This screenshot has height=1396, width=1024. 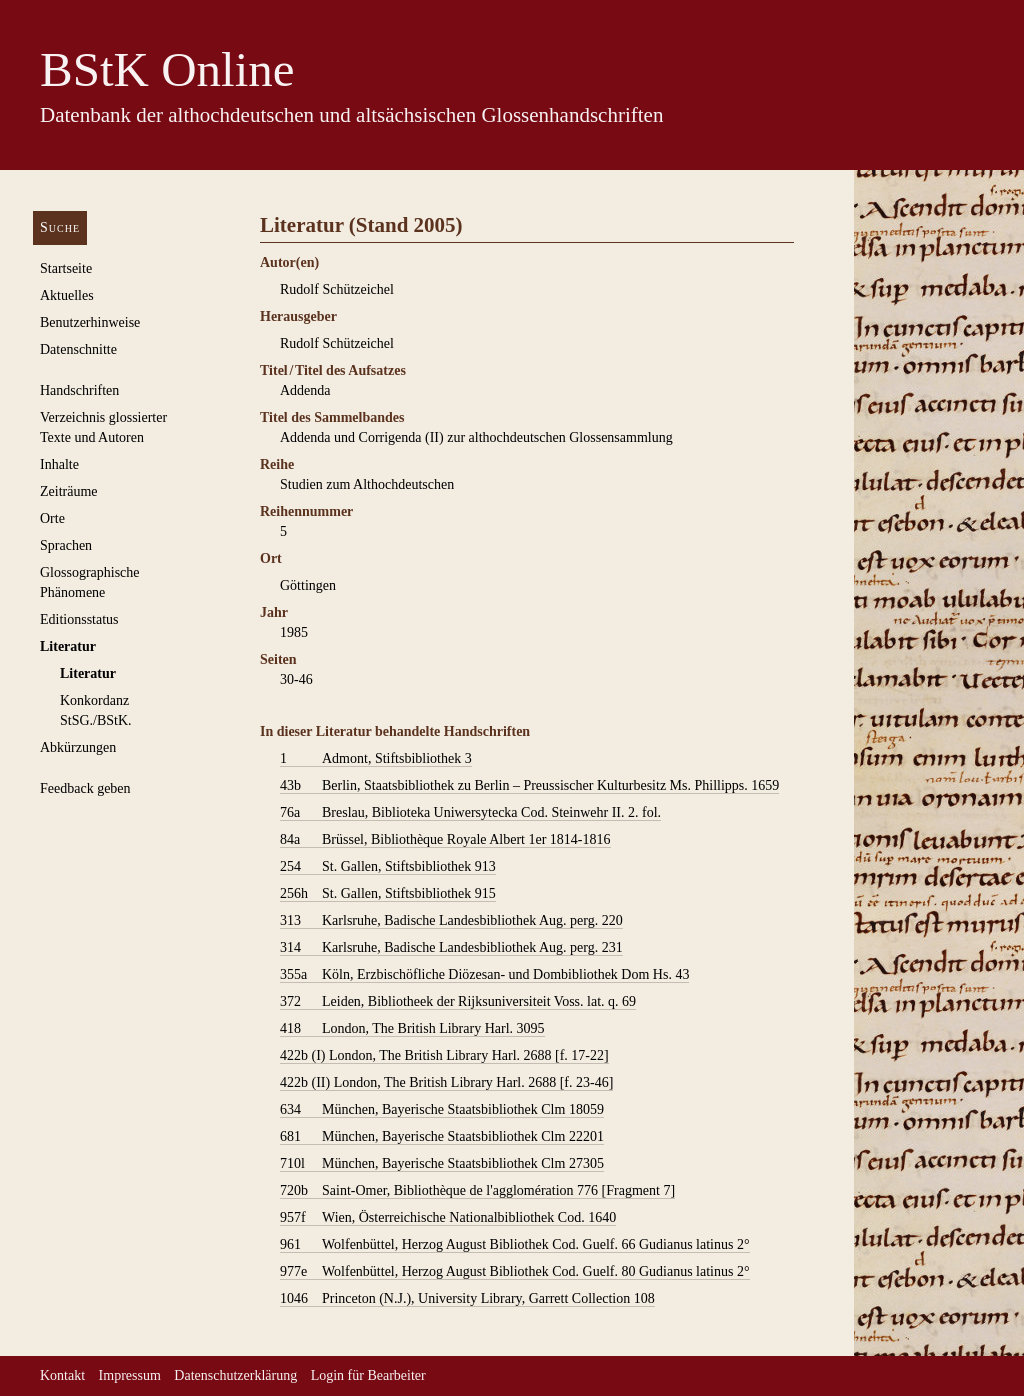 What do you see at coordinates (376, 759) in the screenshot?
I see `Admont, Stiftsbibliothek 3` at bounding box center [376, 759].